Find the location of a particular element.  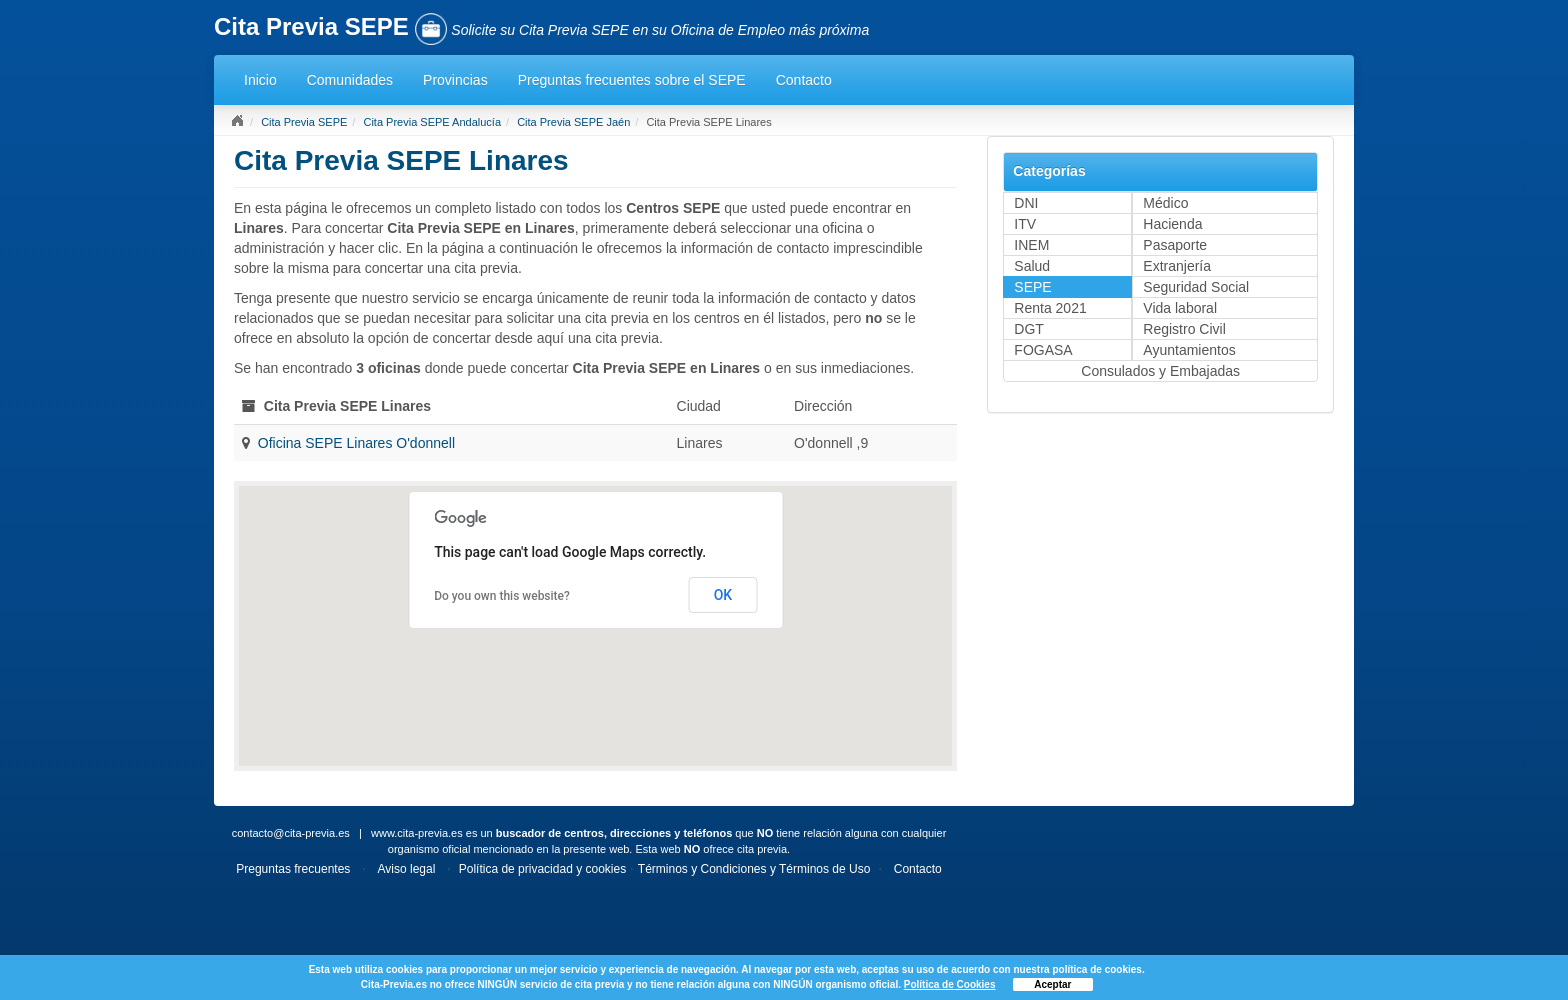

Cita Previa SEPE Jaén is located at coordinates (573, 122).